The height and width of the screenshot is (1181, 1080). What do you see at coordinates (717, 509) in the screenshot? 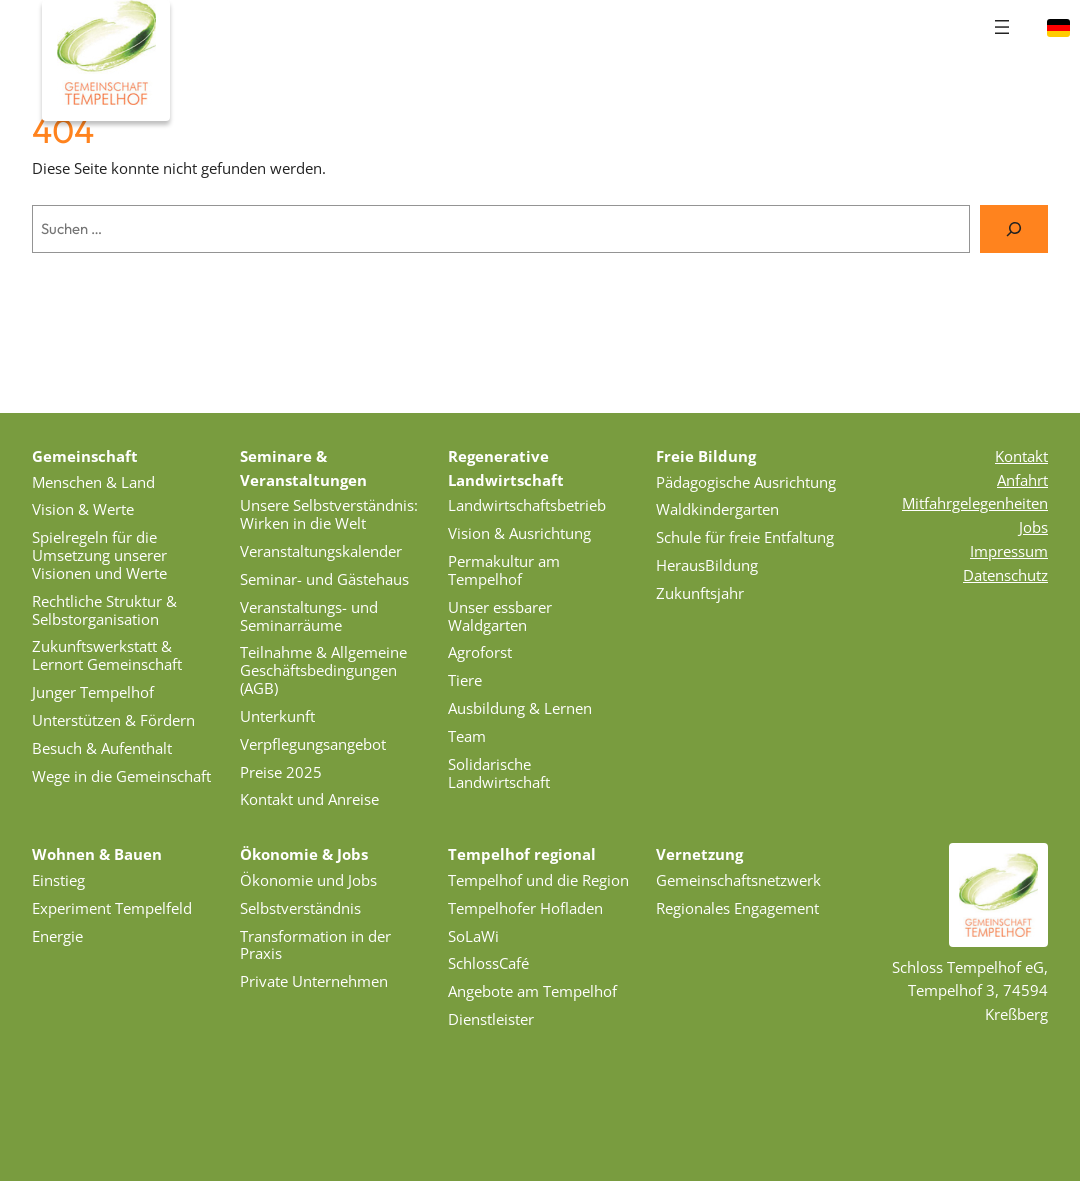
I see `Waldkindergarten` at bounding box center [717, 509].